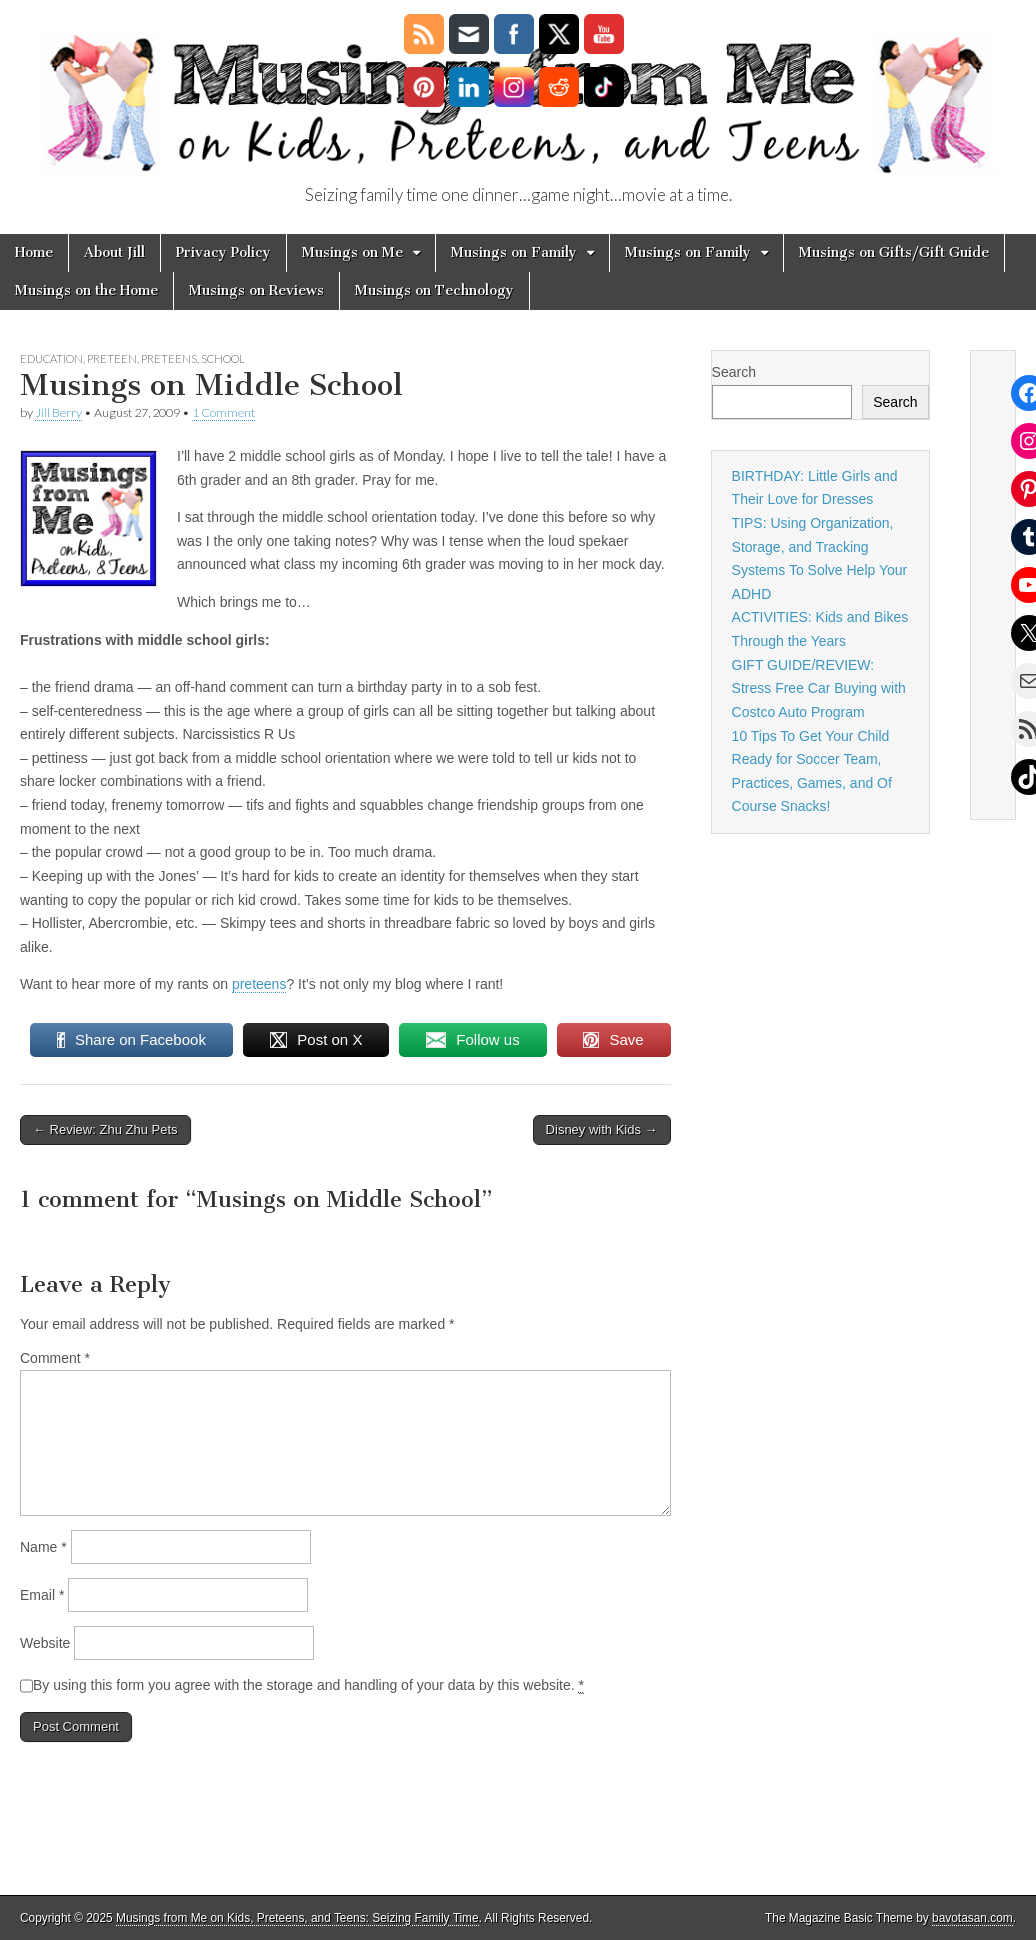 The image size is (1036, 1940). I want to click on Musings on Me, so click(352, 252).